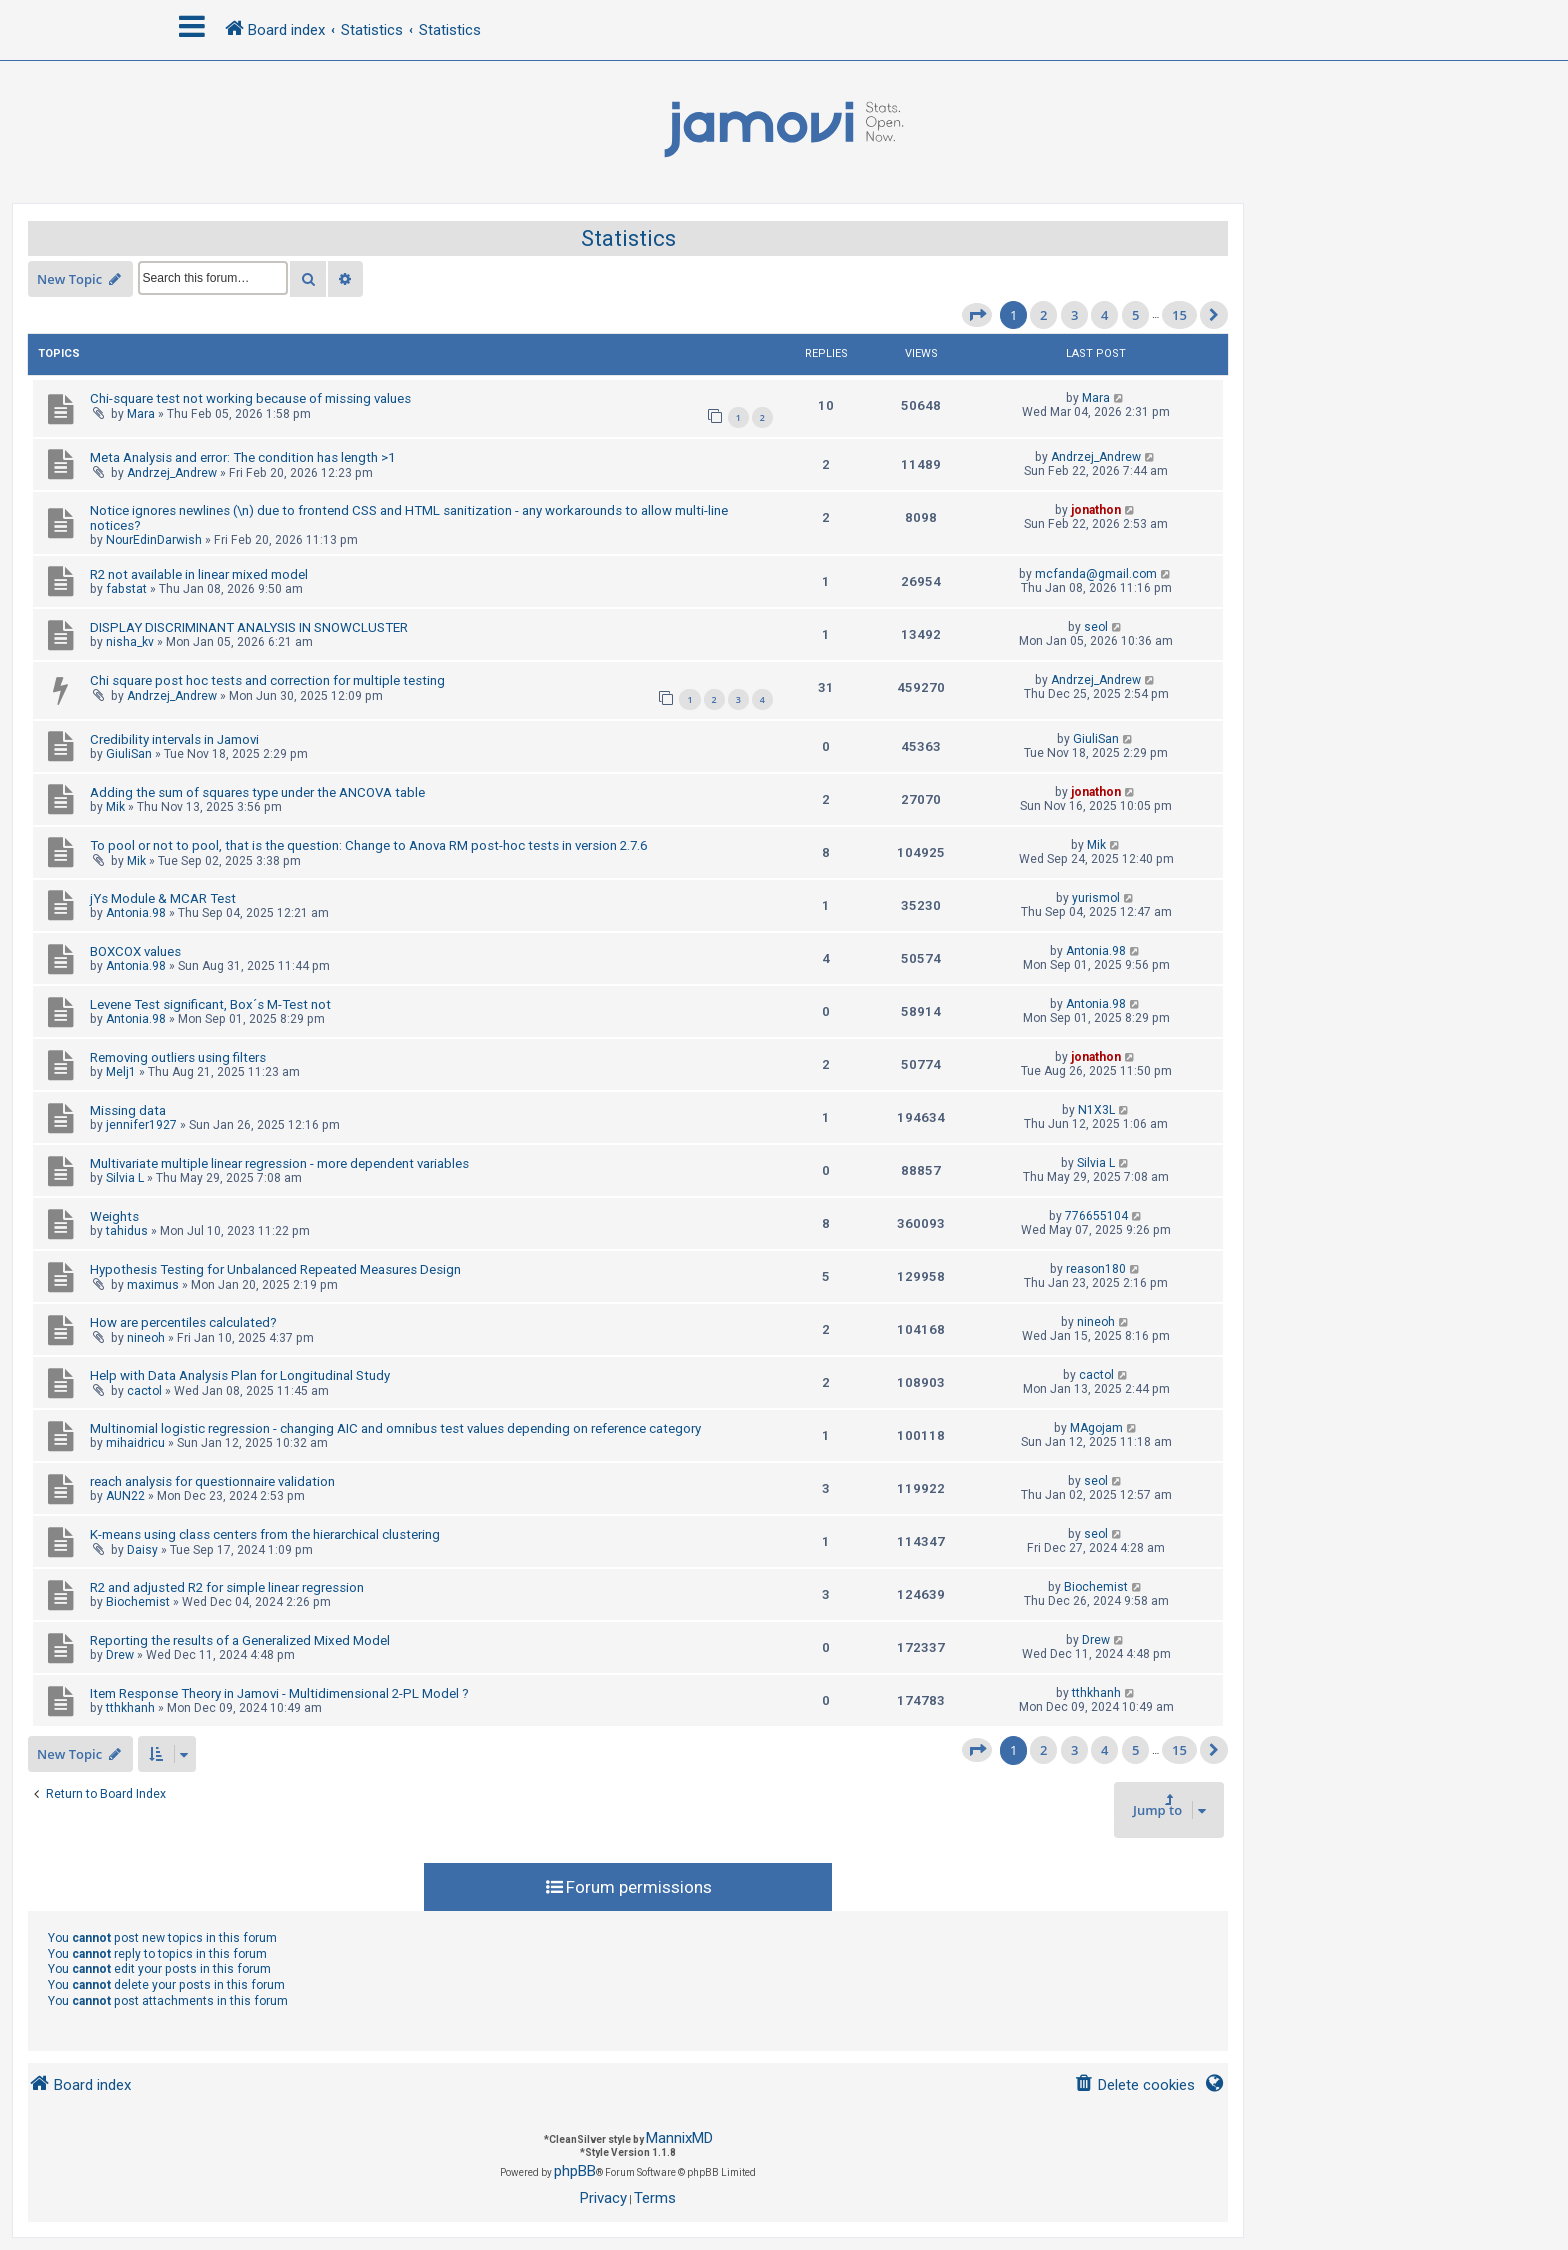 The height and width of the screenshot is (2250, 1568). What do you see at coordinates (1135, 315) in the screenshot?
I see `5 [button]` at bounding box center [1135, 315].